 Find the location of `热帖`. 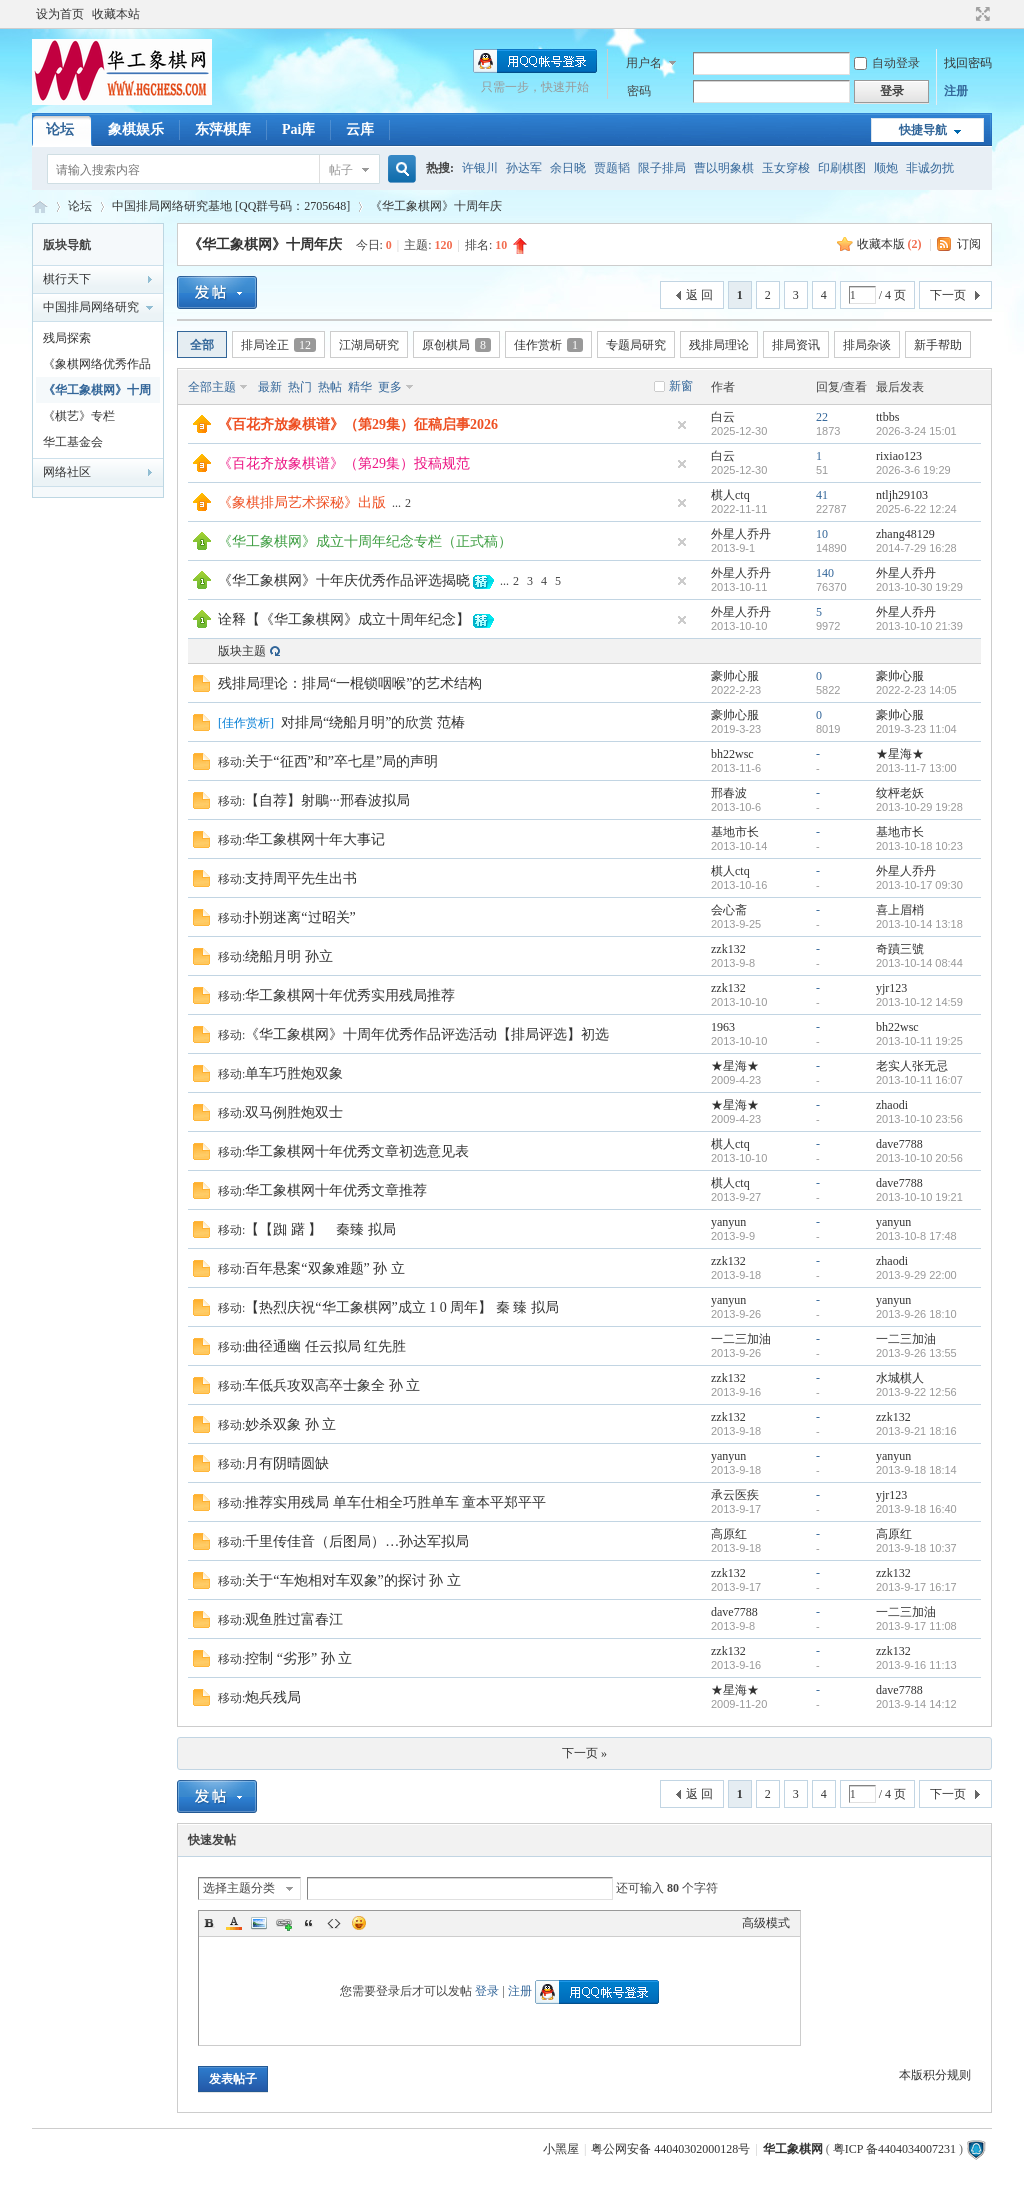

热帖 is located at coordinates (330, 387).